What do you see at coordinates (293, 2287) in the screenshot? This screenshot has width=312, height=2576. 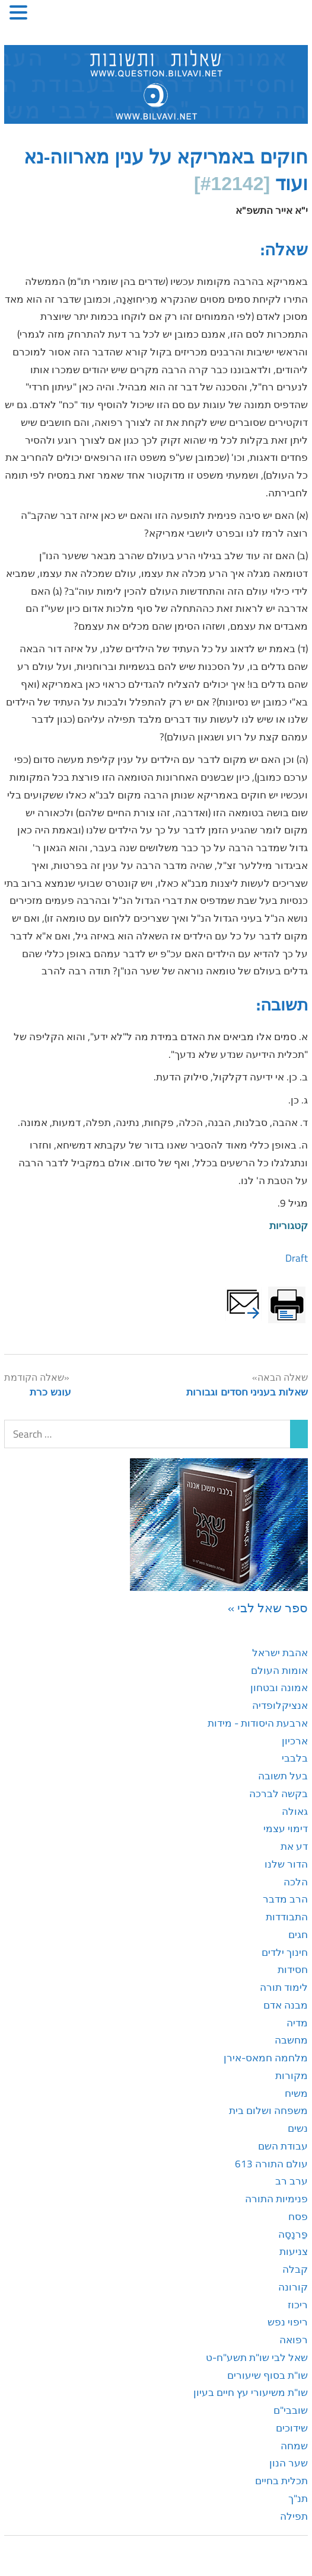 I see `קורונה` at bounding box center [293, 2287].